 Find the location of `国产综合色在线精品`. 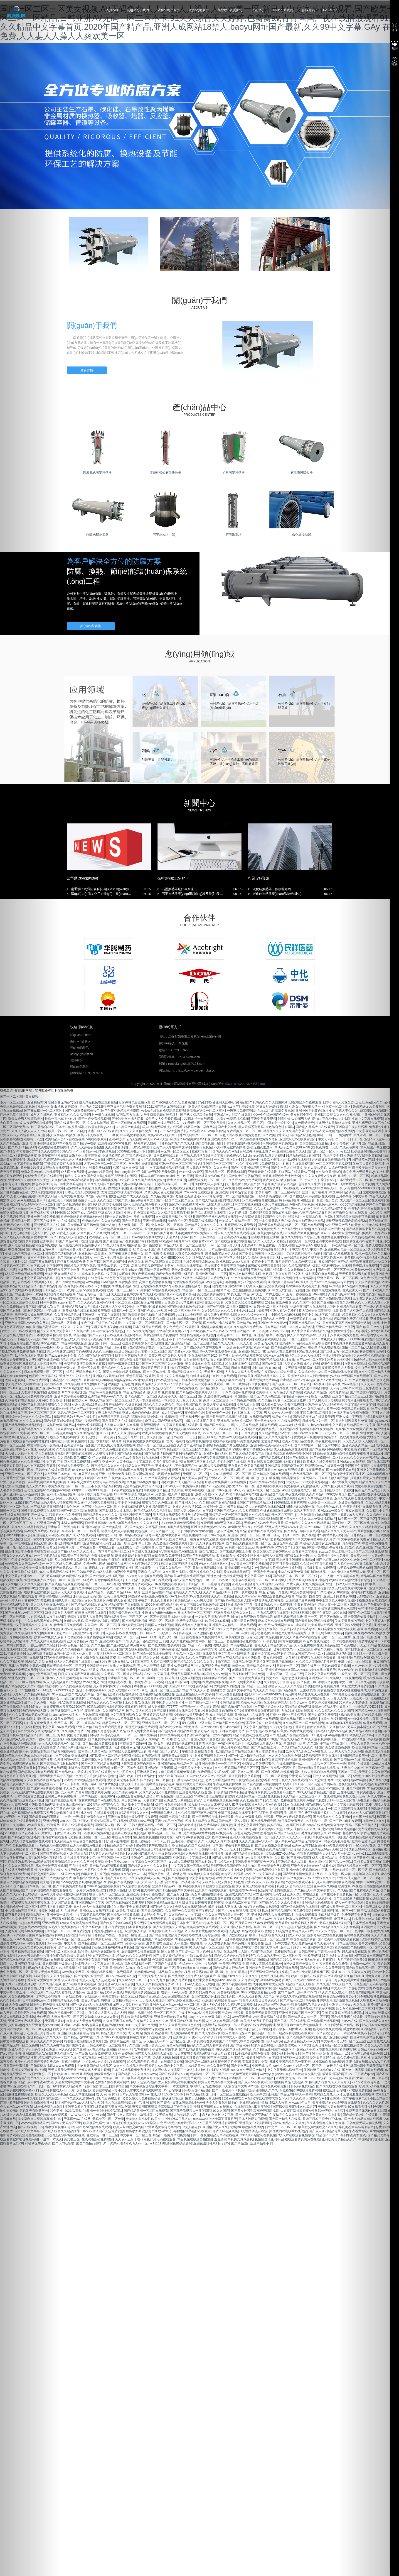

国产综合色在线精品 is located at coordinates (260, 1731).